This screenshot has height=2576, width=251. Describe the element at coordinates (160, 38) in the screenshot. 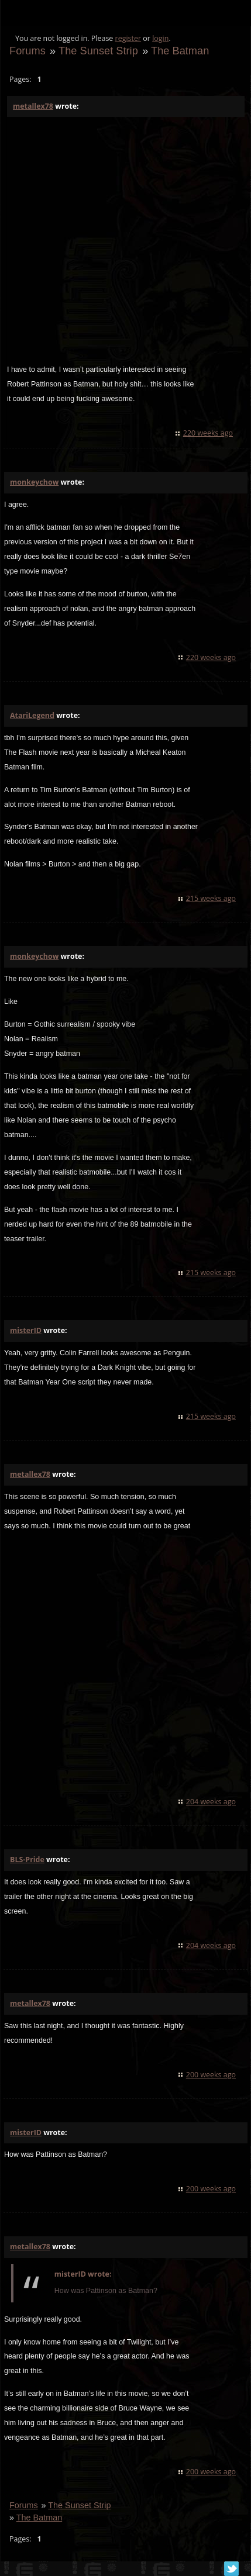

I see `login` at that location.